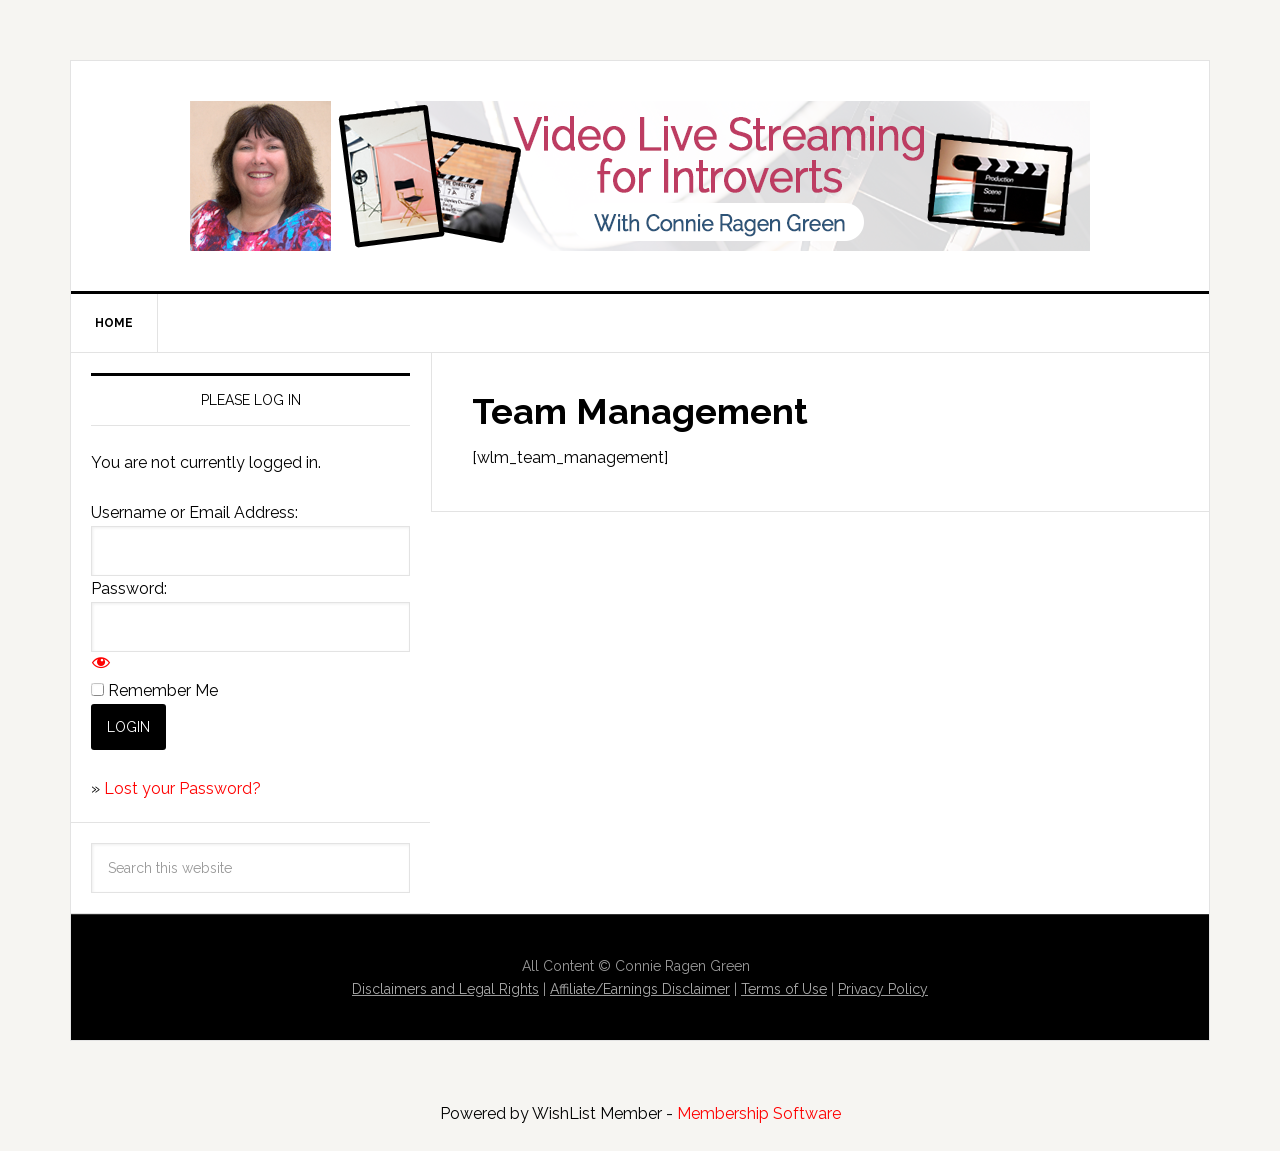 The width and height of the screenshot is (1280, 1151). Describe the element at coordinates (129, 588) in the screenshot. I see `Password:` at that location.